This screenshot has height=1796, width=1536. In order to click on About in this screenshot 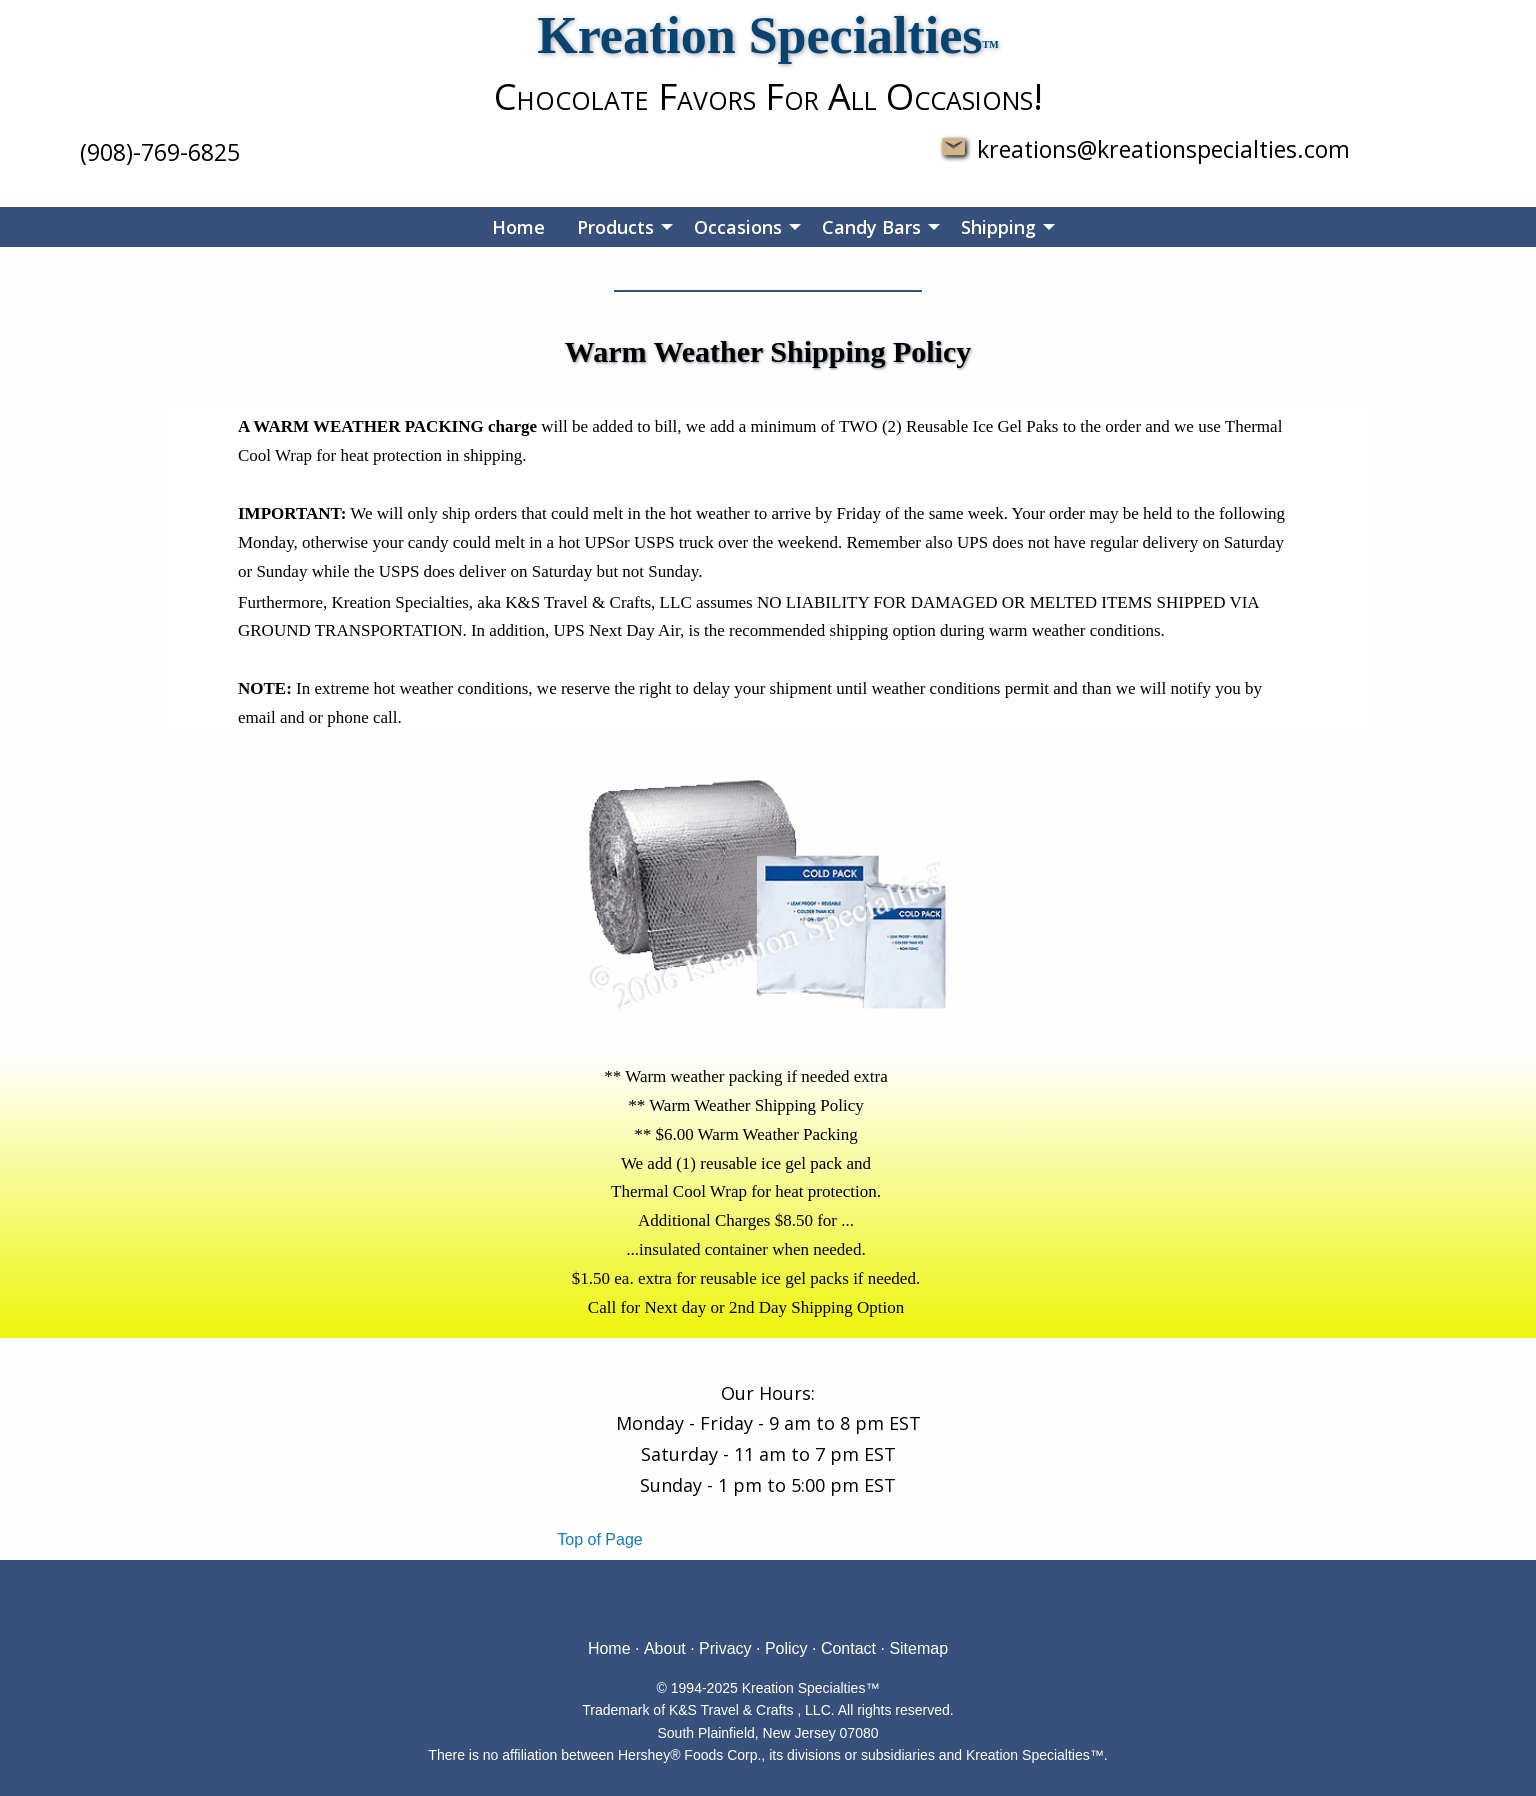, I will do `click(665, 1648)`.